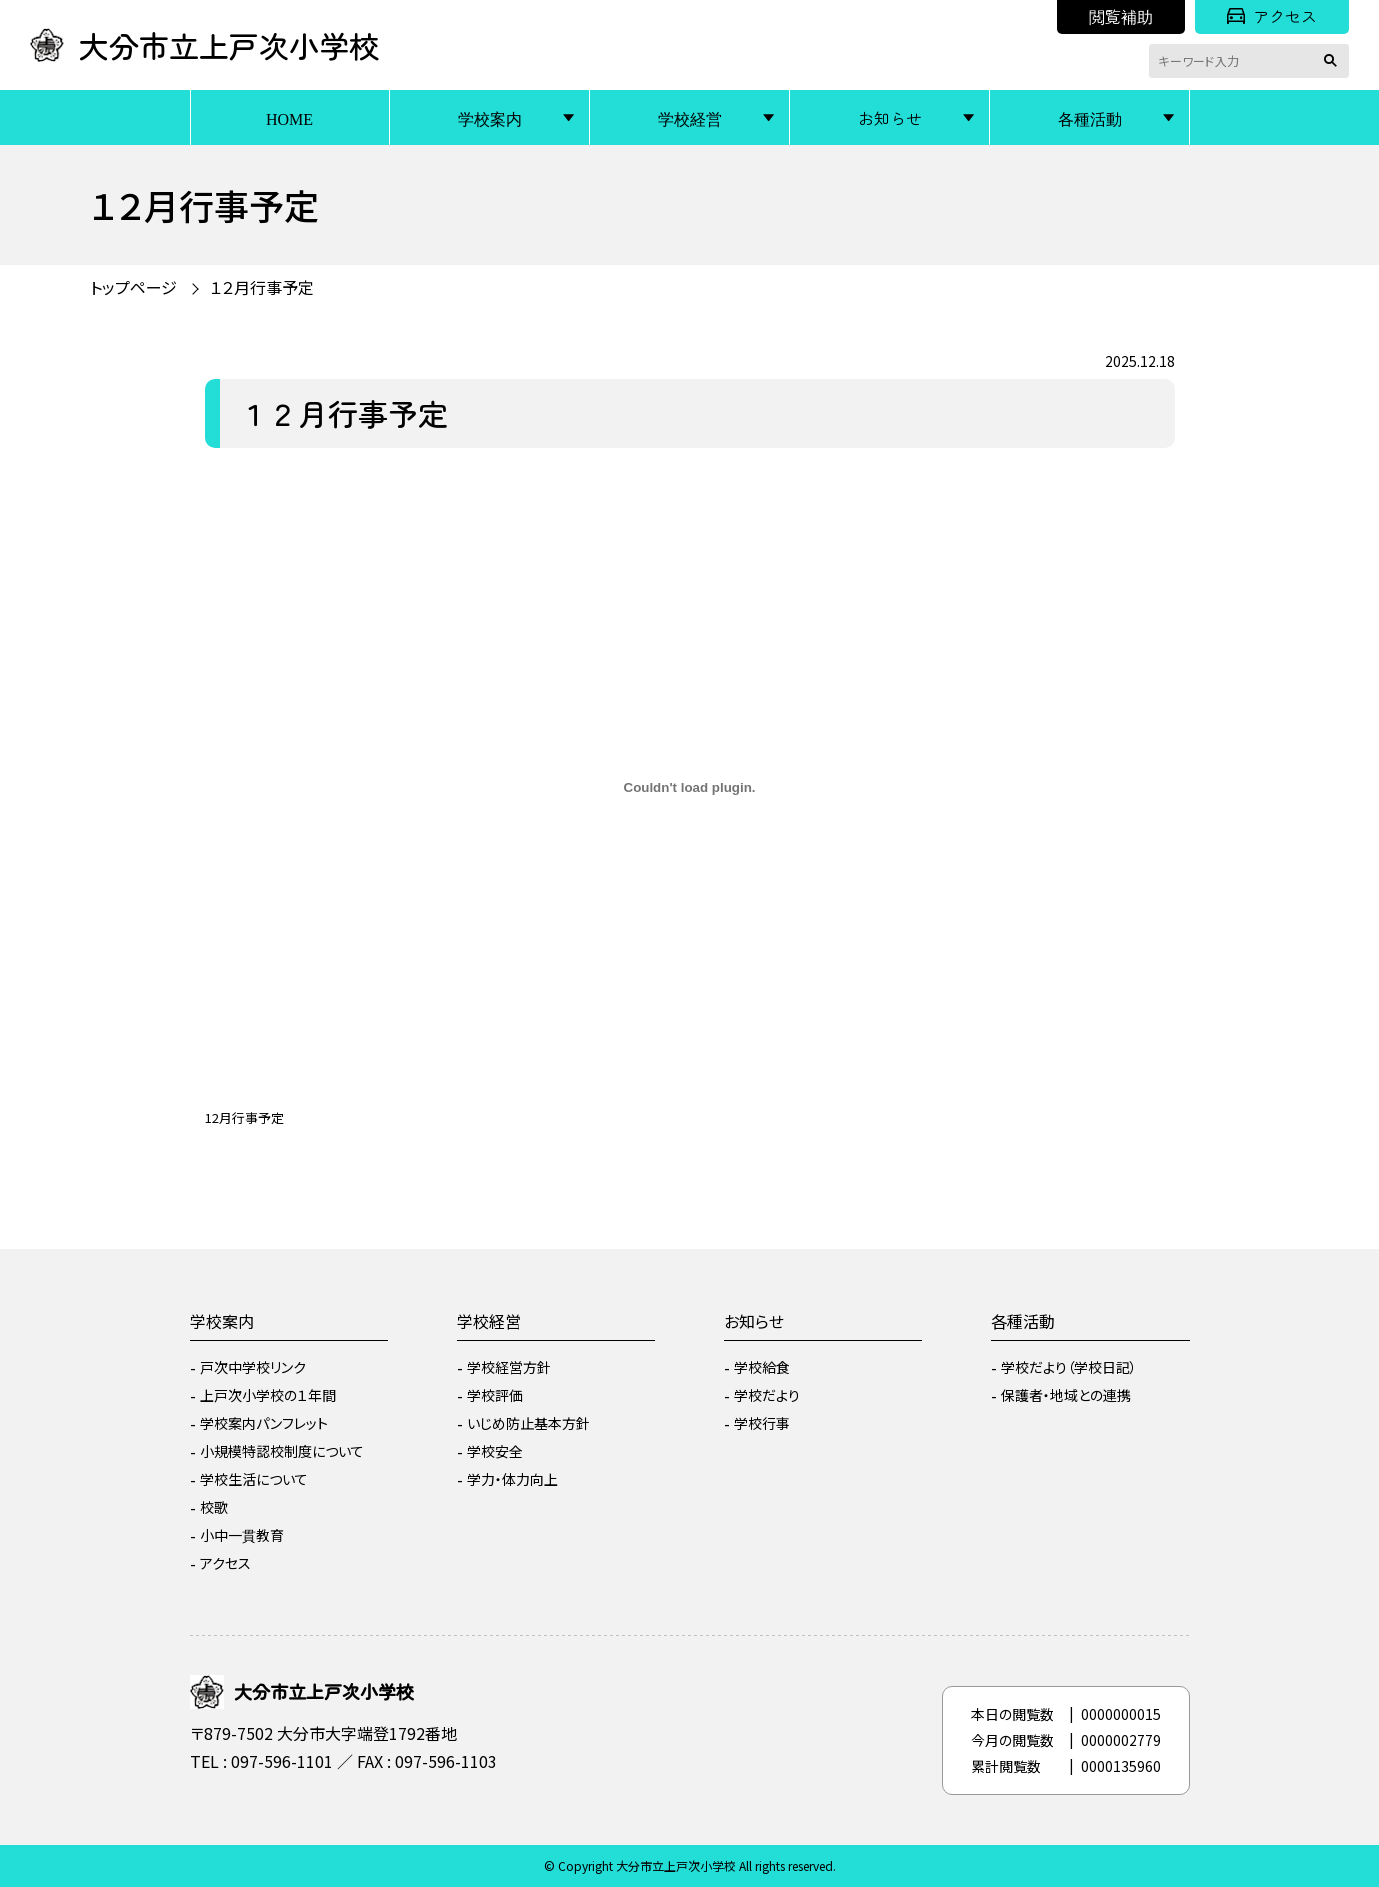 This screenshot has width=1379, height=1887. I want to click on 小規模特認校制度について, so click(282, 1451).